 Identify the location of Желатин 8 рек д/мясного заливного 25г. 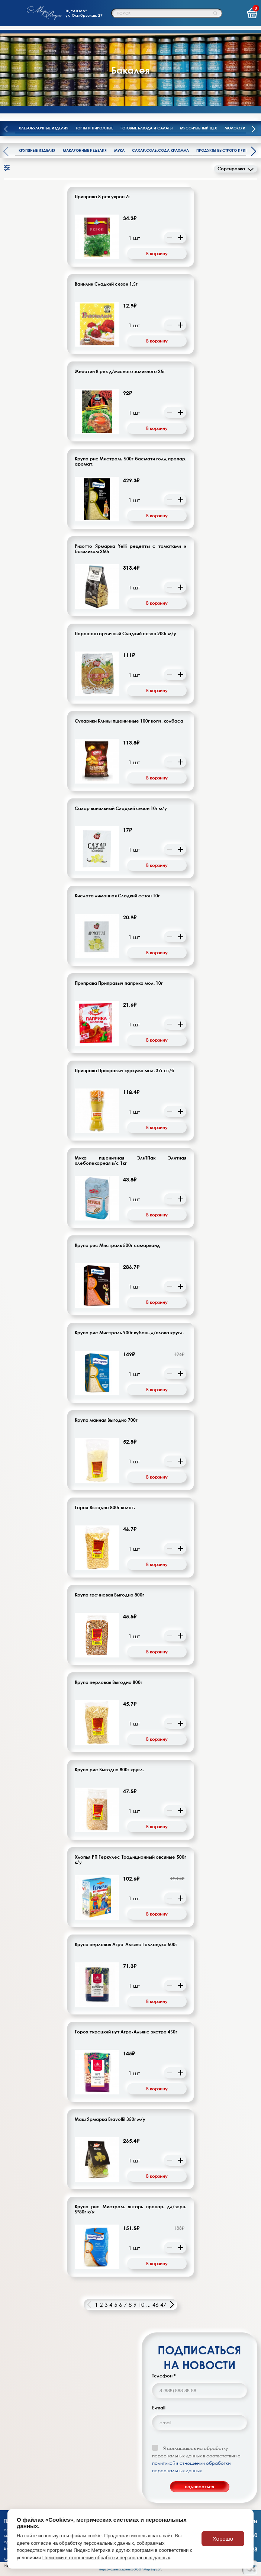
(120, 371).